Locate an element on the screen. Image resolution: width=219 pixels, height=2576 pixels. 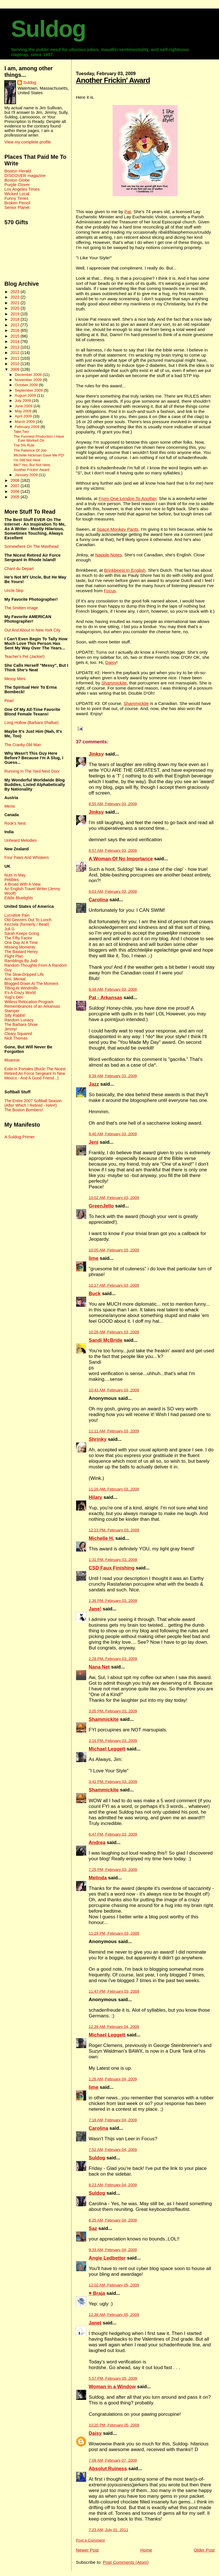
View my complete profile is located at coordinates (27, 142).